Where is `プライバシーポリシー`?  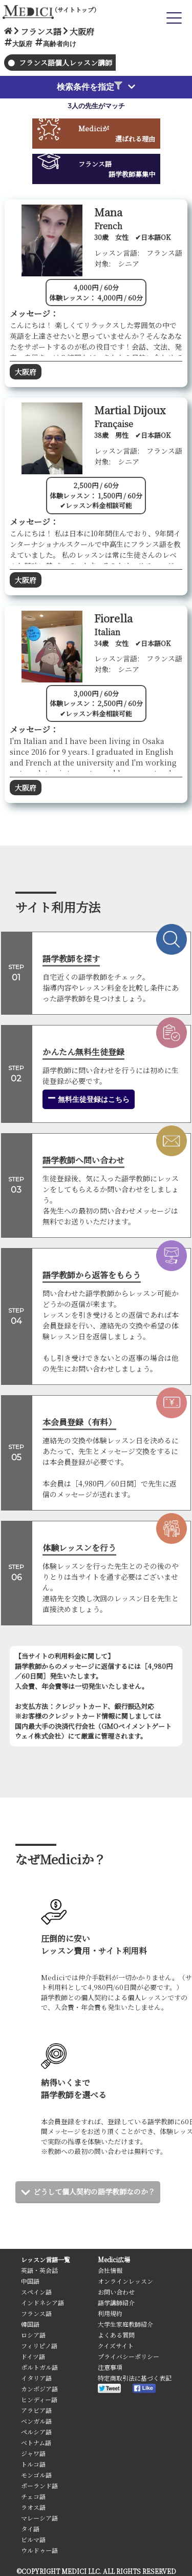
プライバシーポリシー is located at coordinates (128, 2356).